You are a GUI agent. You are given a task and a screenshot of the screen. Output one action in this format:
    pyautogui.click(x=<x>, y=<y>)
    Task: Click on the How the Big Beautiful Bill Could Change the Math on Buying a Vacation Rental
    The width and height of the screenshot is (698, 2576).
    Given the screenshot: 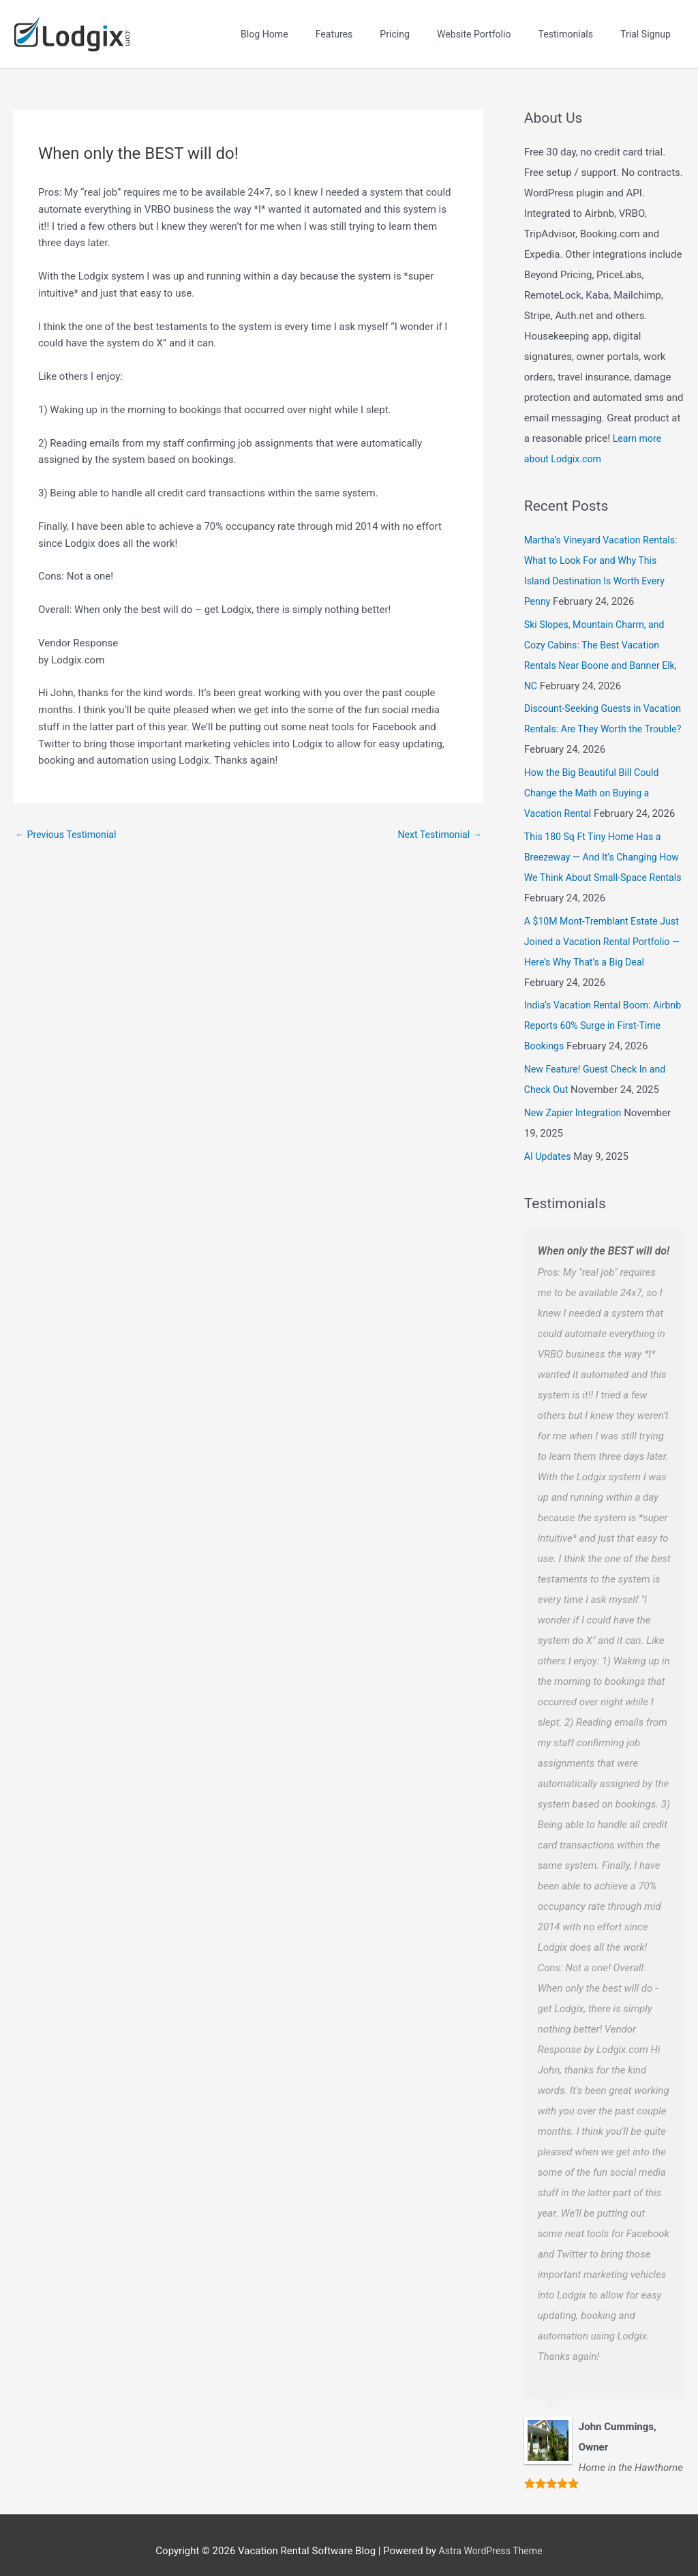 What is the action you would take?
    pyautogui.click(x=595, y=780)
    